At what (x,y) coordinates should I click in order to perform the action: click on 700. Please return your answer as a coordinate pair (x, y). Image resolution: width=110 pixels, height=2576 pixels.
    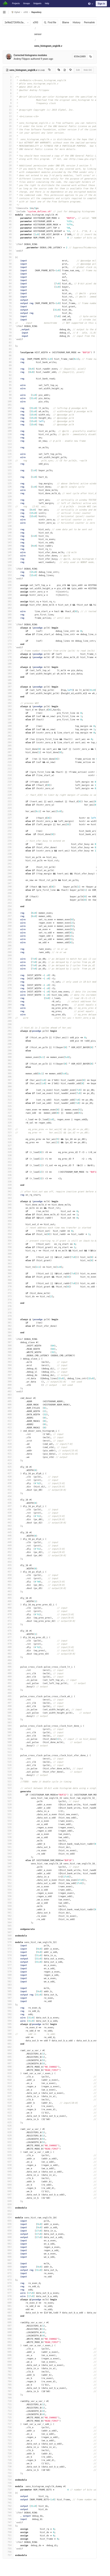
    Looking at the image, I should click on (8, 2368).